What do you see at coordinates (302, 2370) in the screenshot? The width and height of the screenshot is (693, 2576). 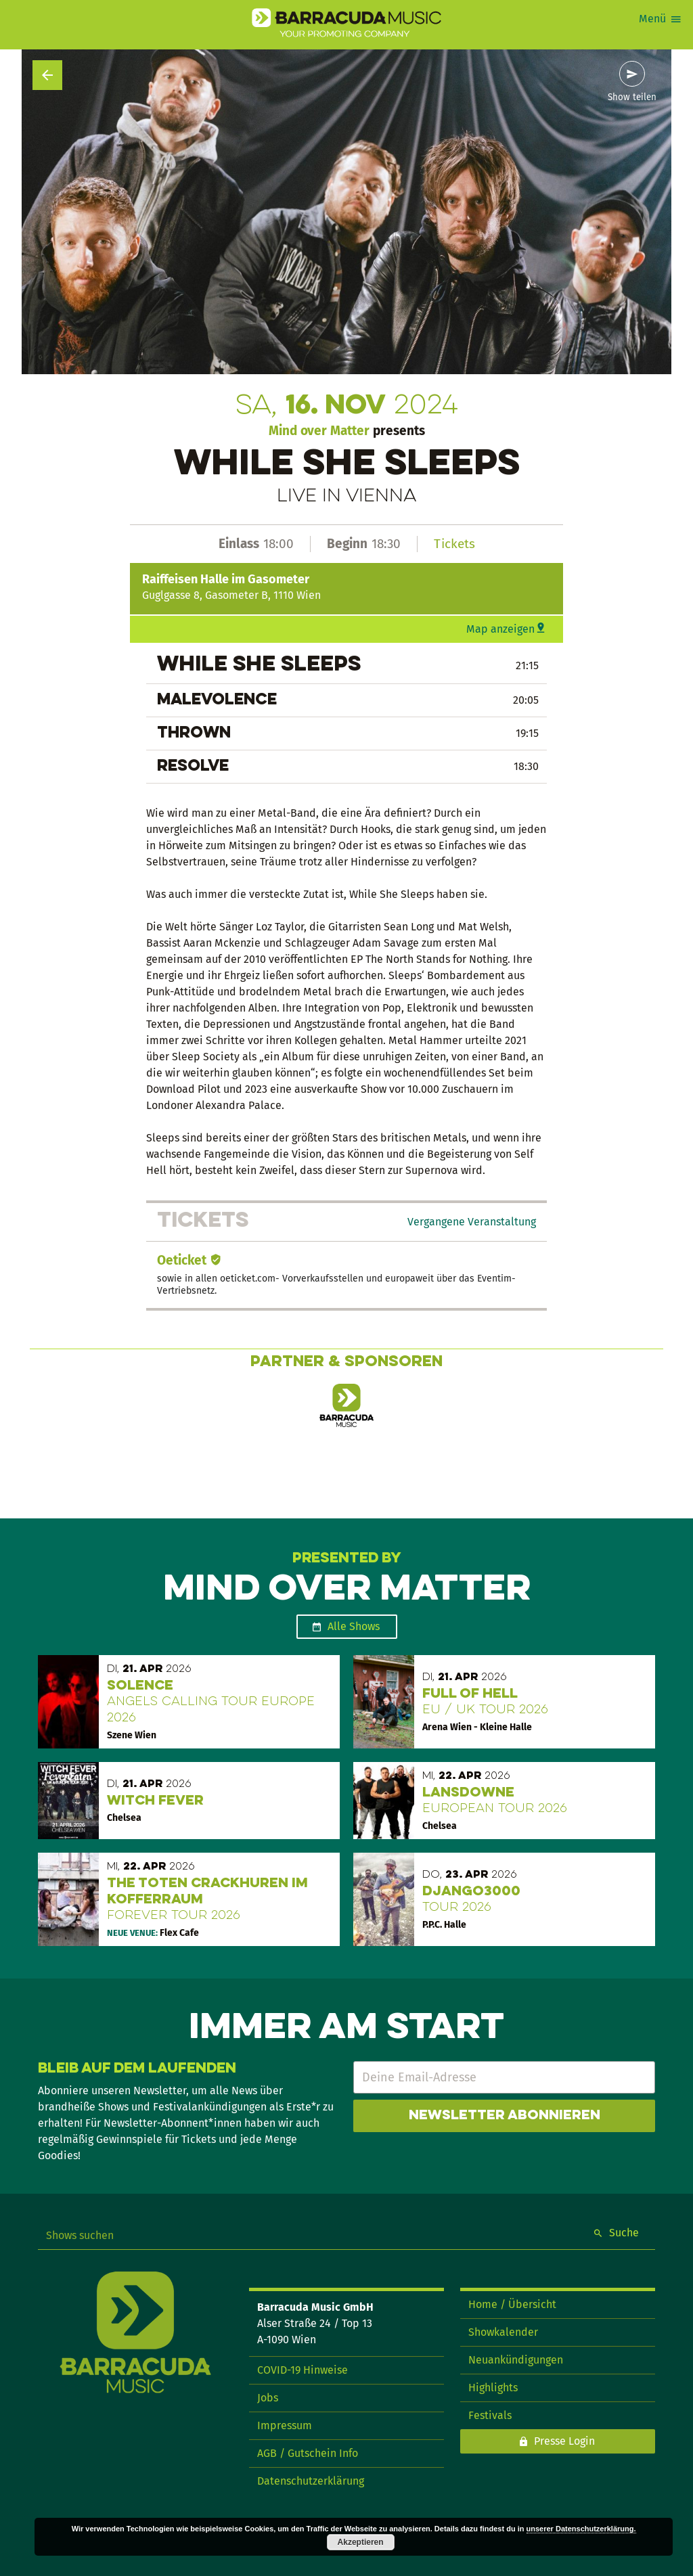 I see `COVID-19 Hinweise` at bounding box center [302, 2370].